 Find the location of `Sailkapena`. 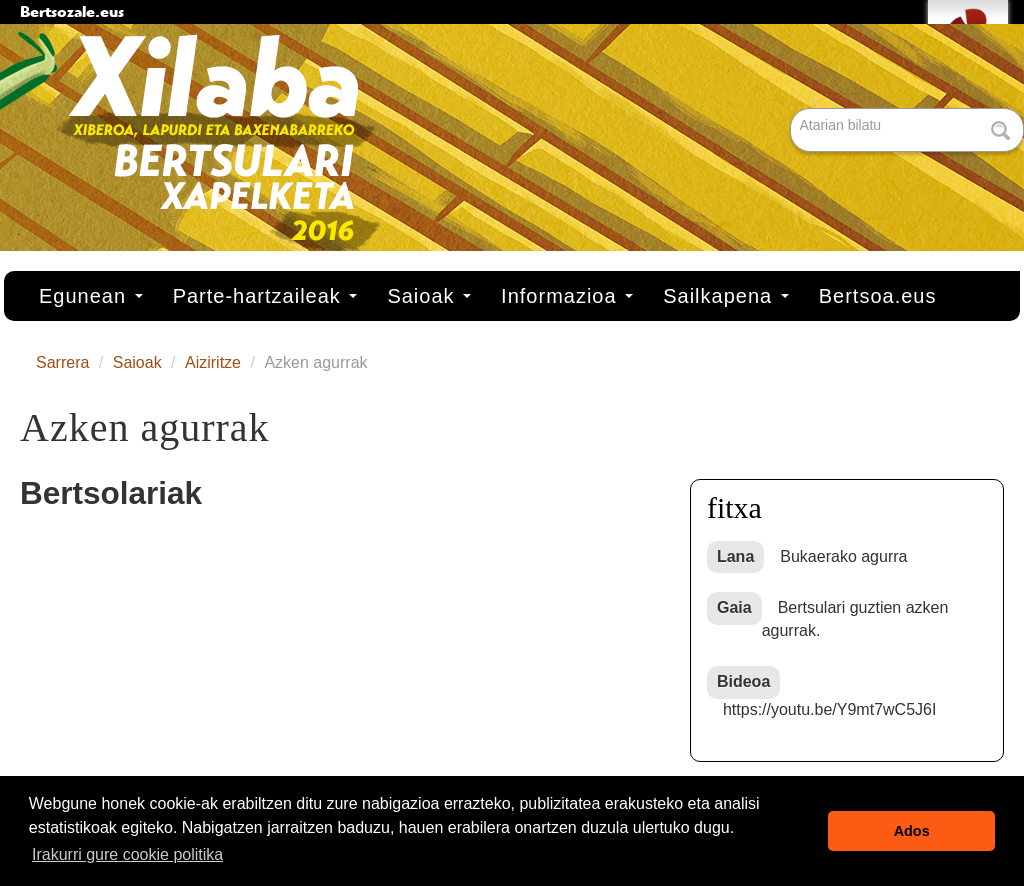

Sailkapena is located at coordinates (726, 296).